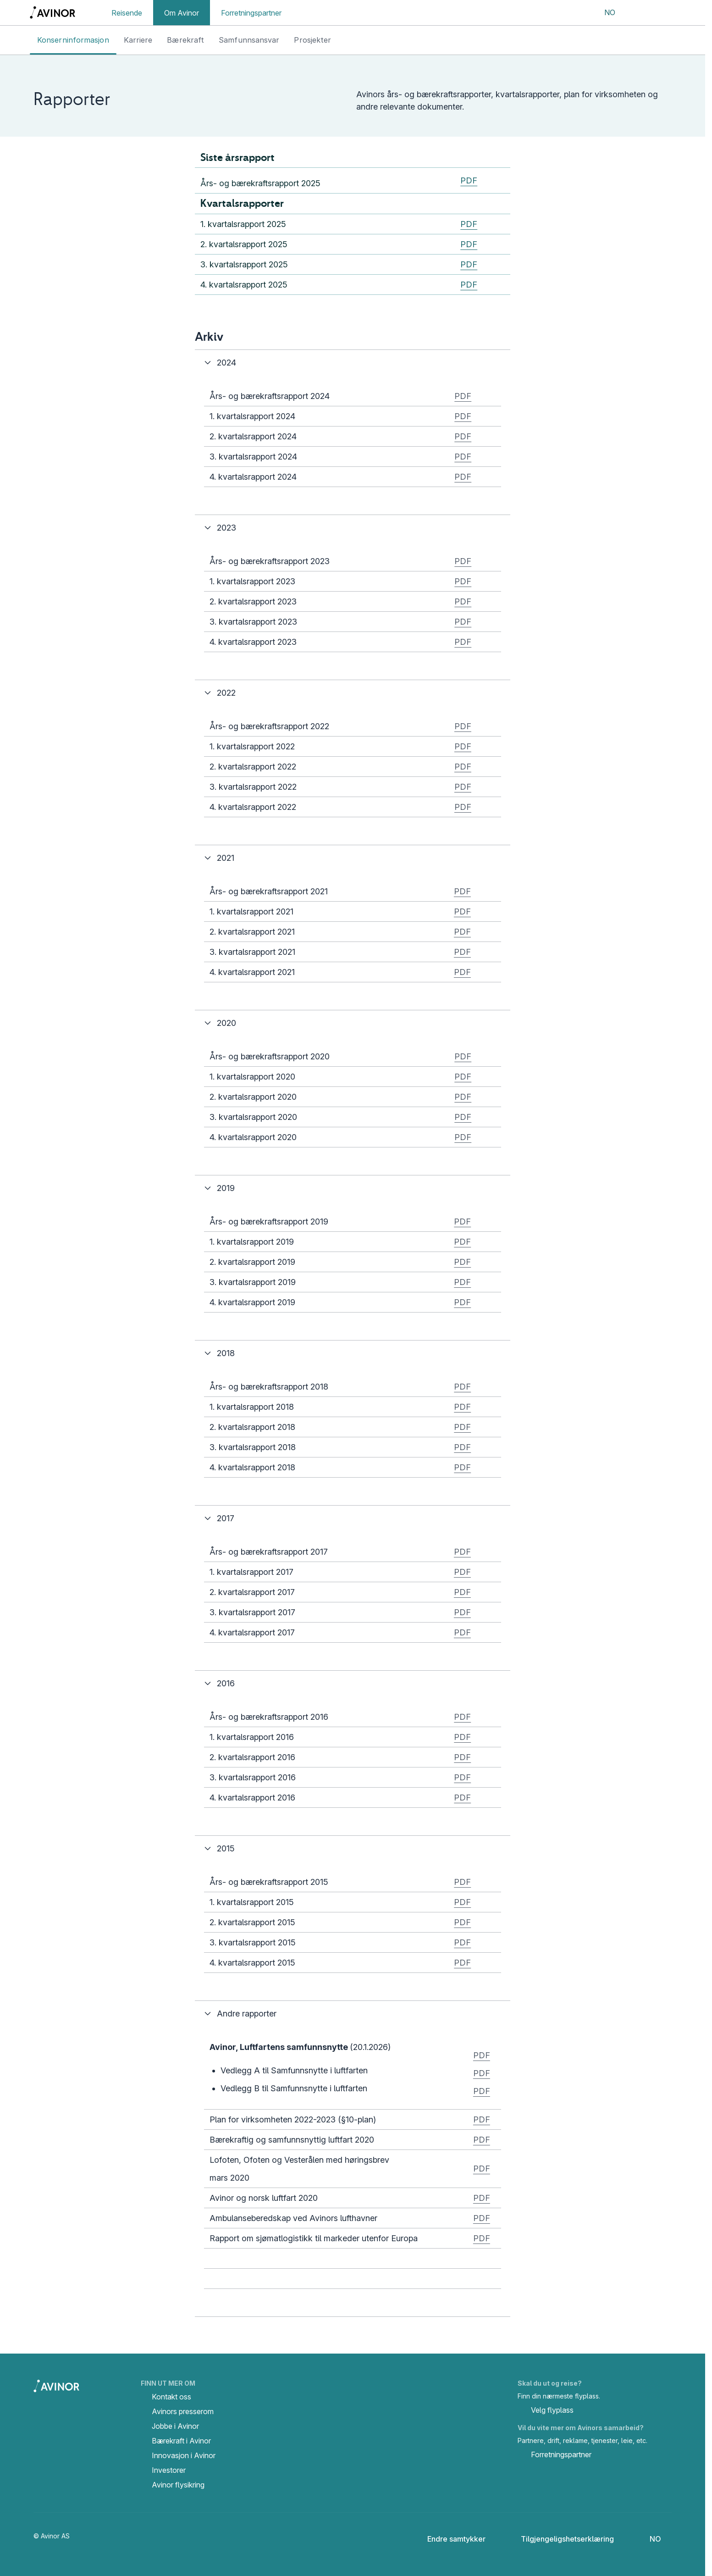 The width and height of the screenshot is (712, 2576). Describe the element at coordinates (183, 2455) in the screenshot. I see `Innovasjon i Avinor` at that location.